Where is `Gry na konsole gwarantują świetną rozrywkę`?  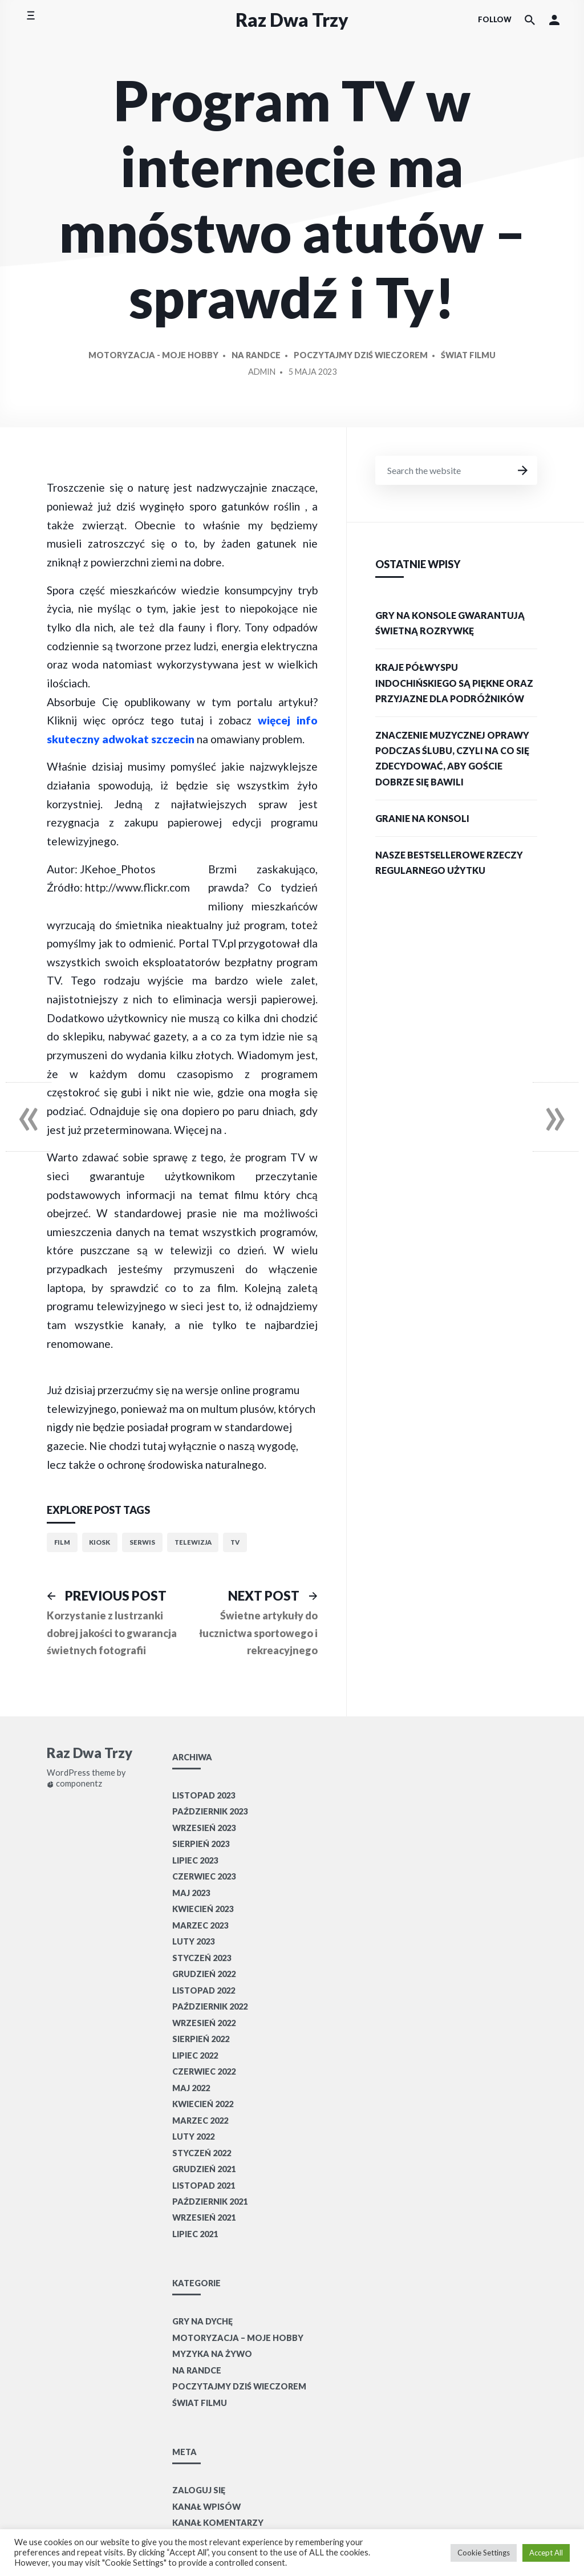
Gry na konsole gwarantują świetną rozrywkę is located at coordinates (450, 623).